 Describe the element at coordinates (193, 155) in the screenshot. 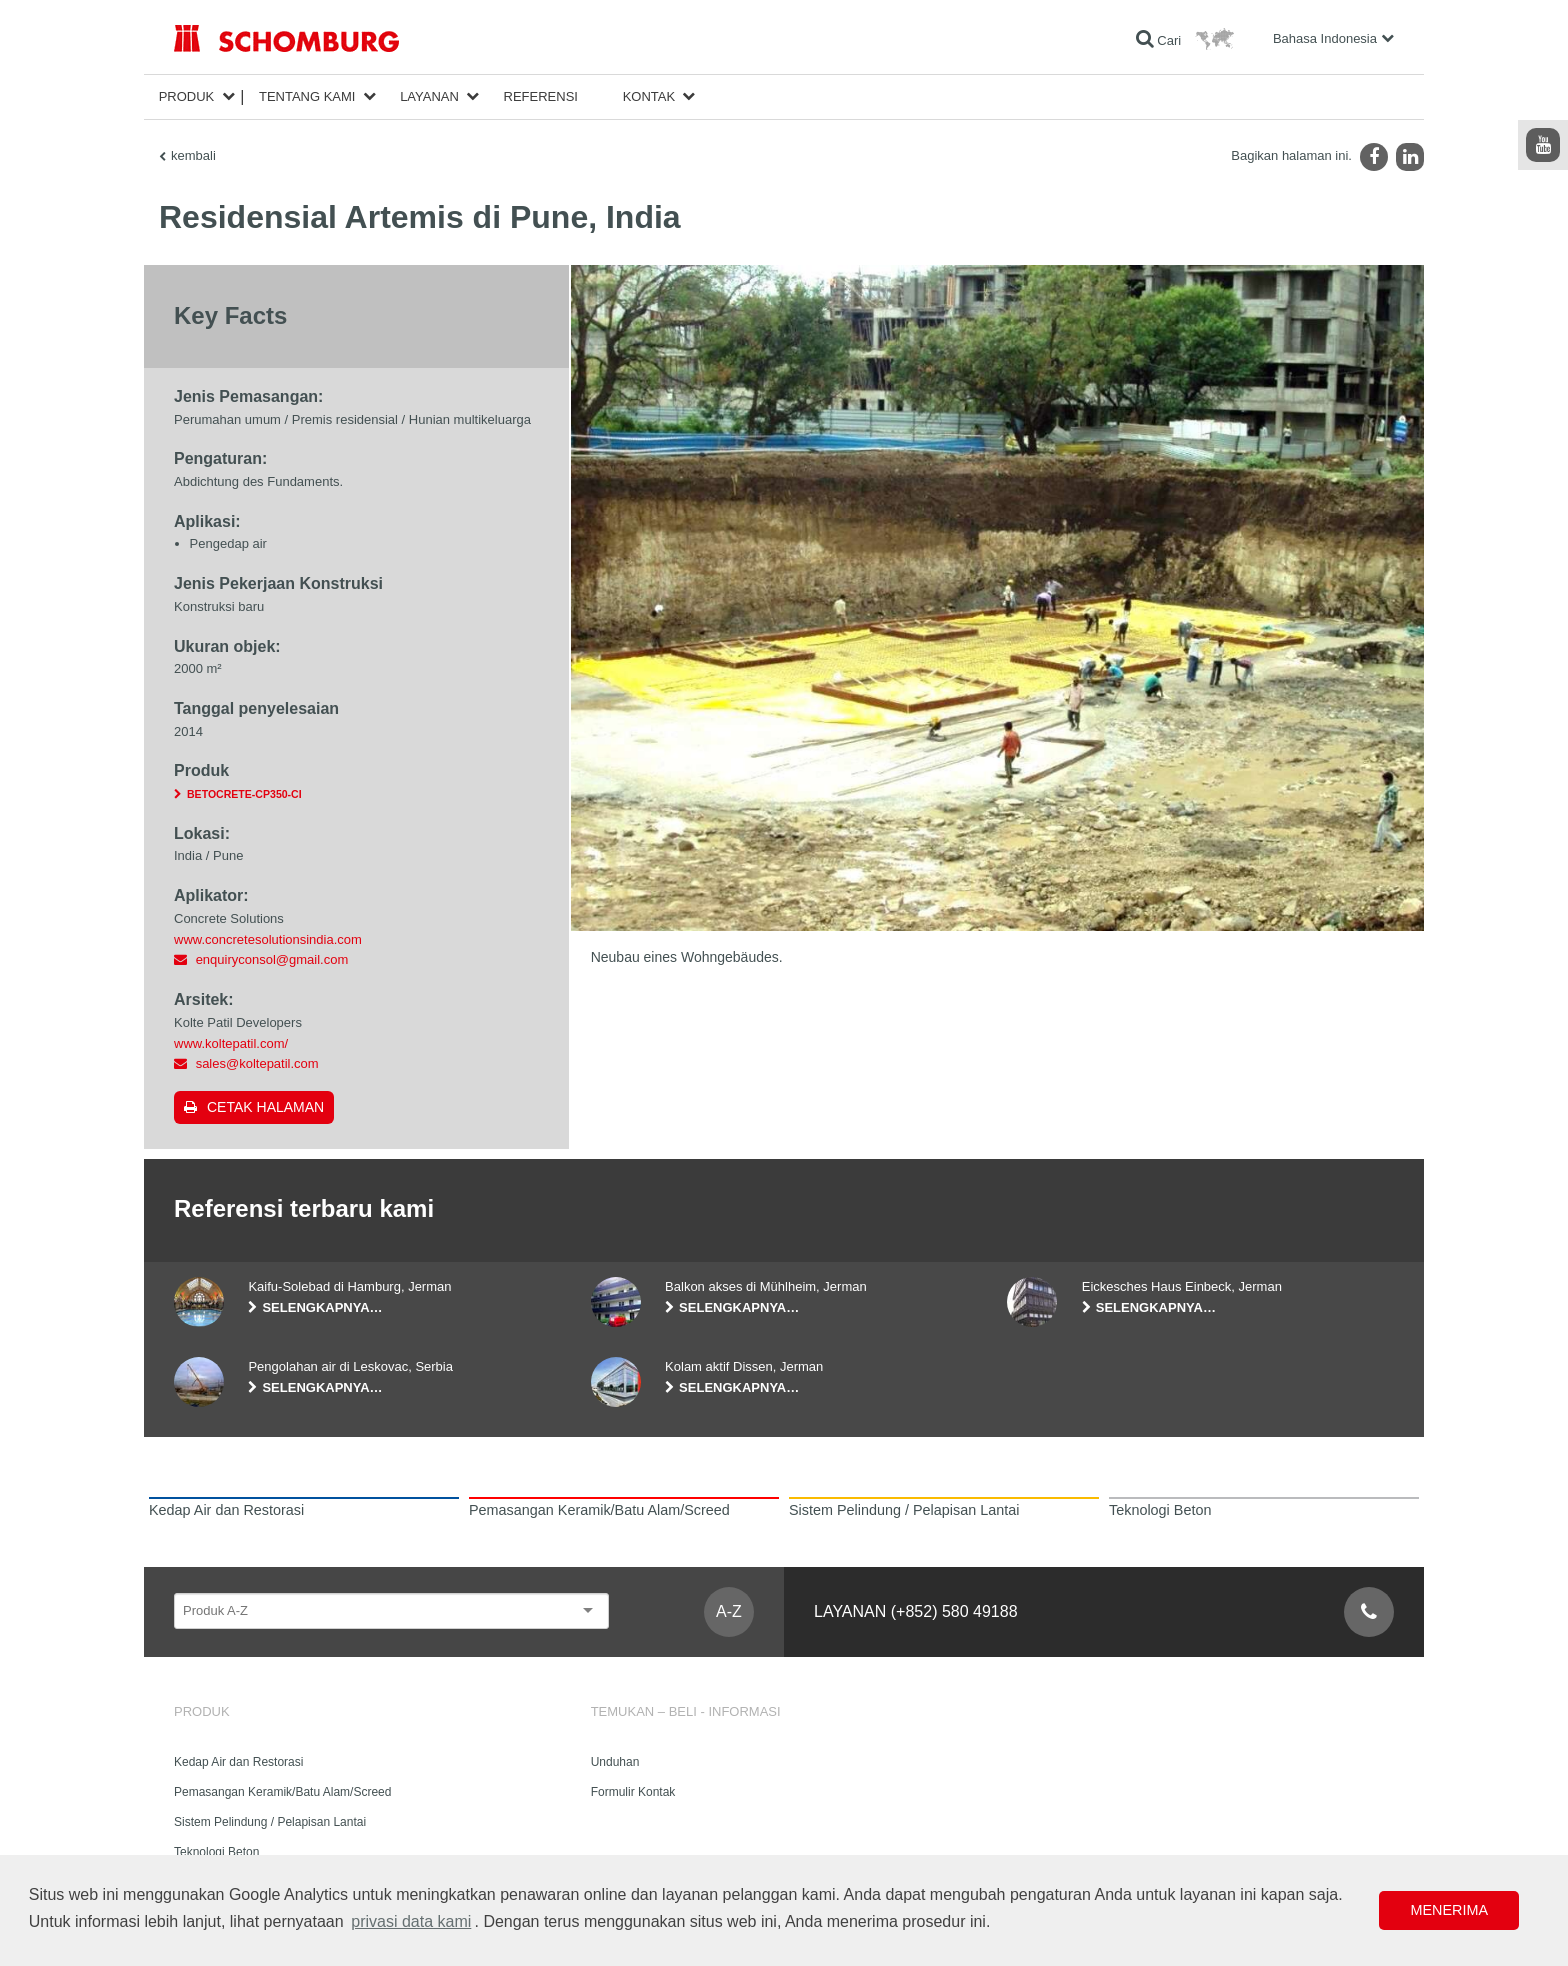

I see `kembali` at that location.